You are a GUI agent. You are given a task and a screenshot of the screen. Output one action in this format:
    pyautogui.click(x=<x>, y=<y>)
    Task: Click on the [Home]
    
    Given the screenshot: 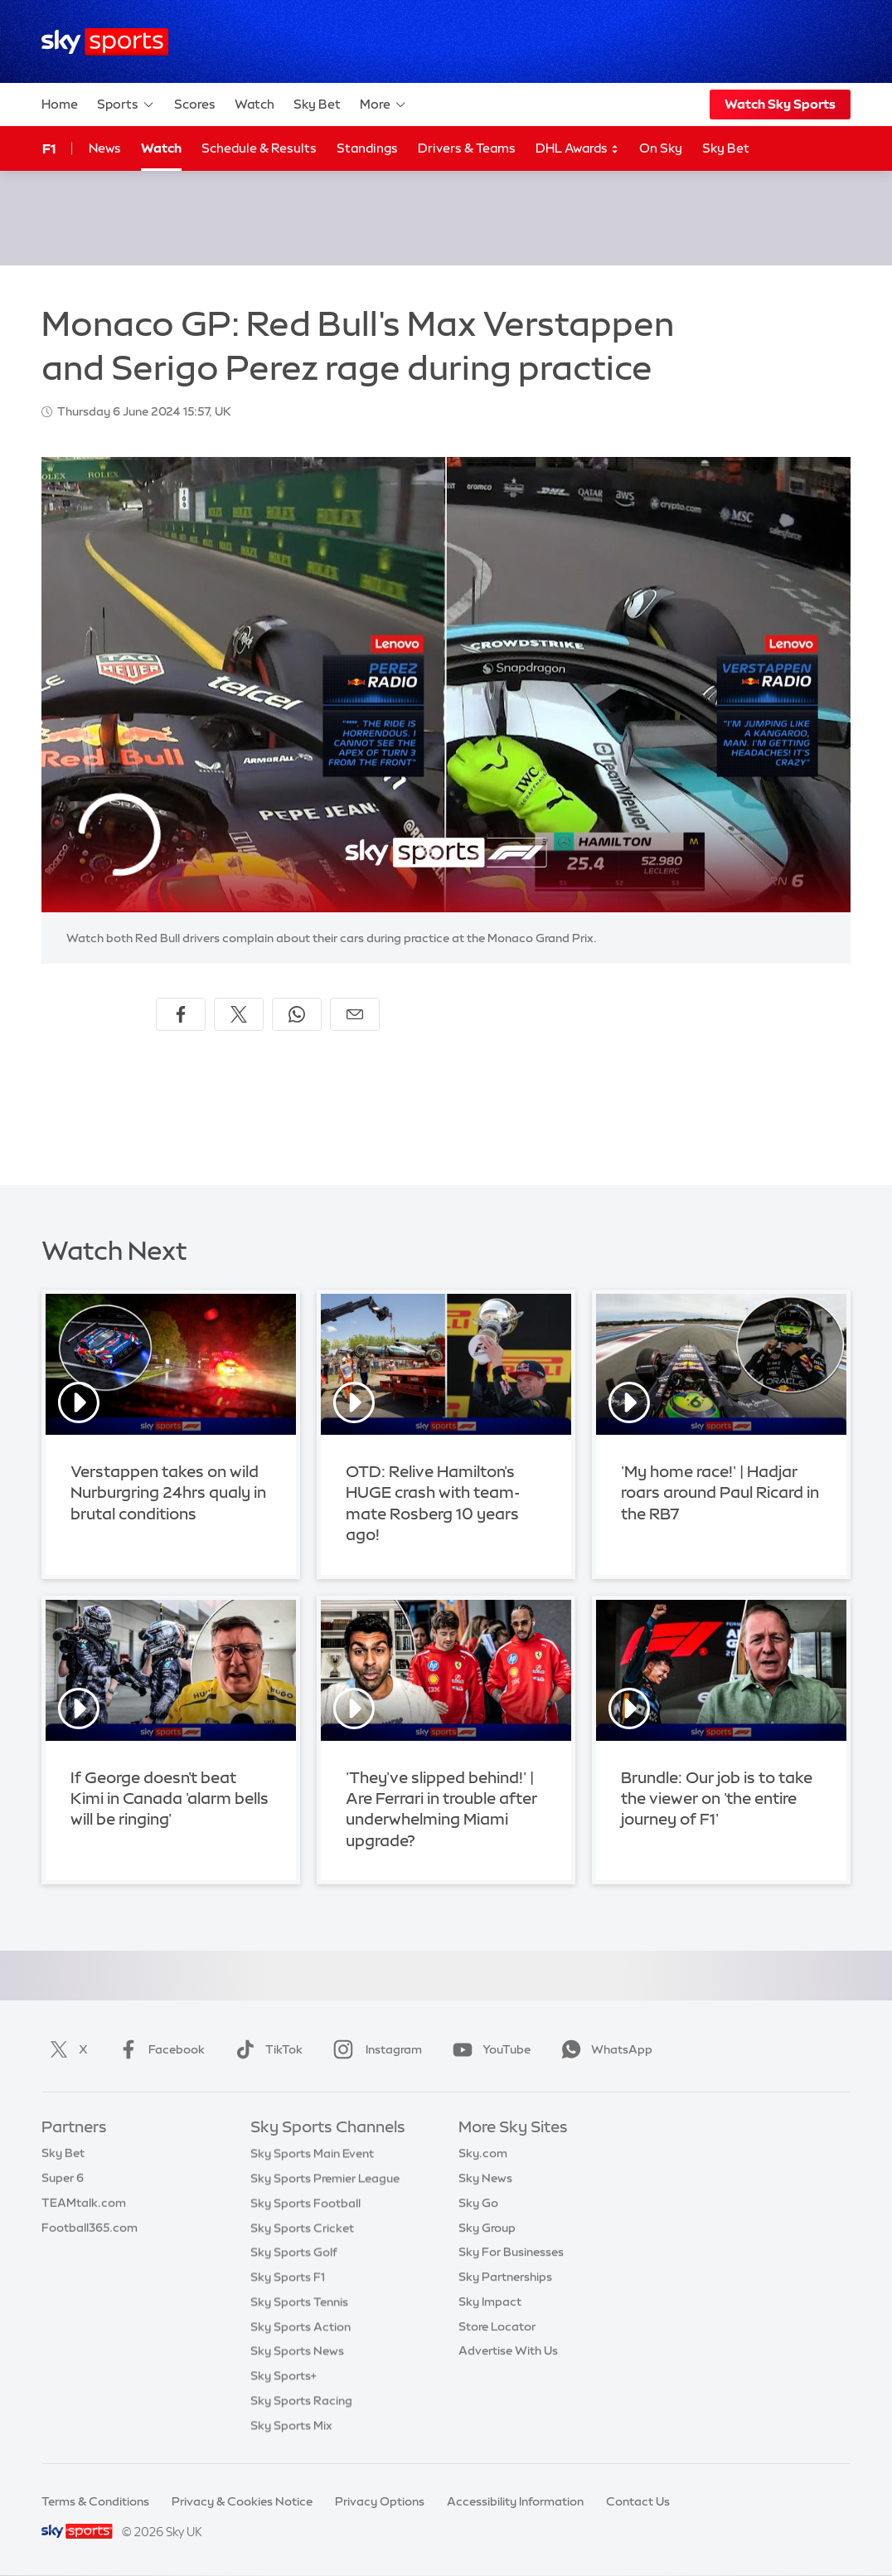 What is the action you would take?
    pyautogui.click(x=104, y=42)
    